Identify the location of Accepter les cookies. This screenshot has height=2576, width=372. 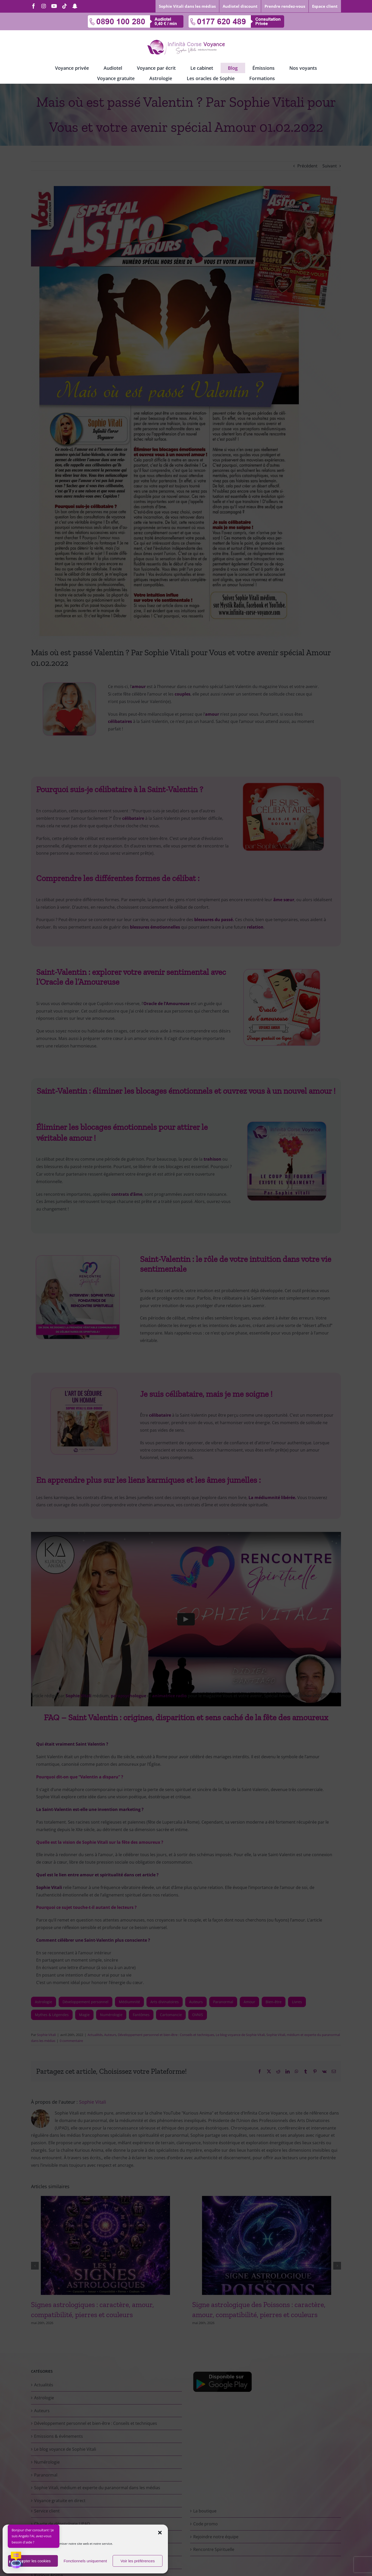
(33, 2561).